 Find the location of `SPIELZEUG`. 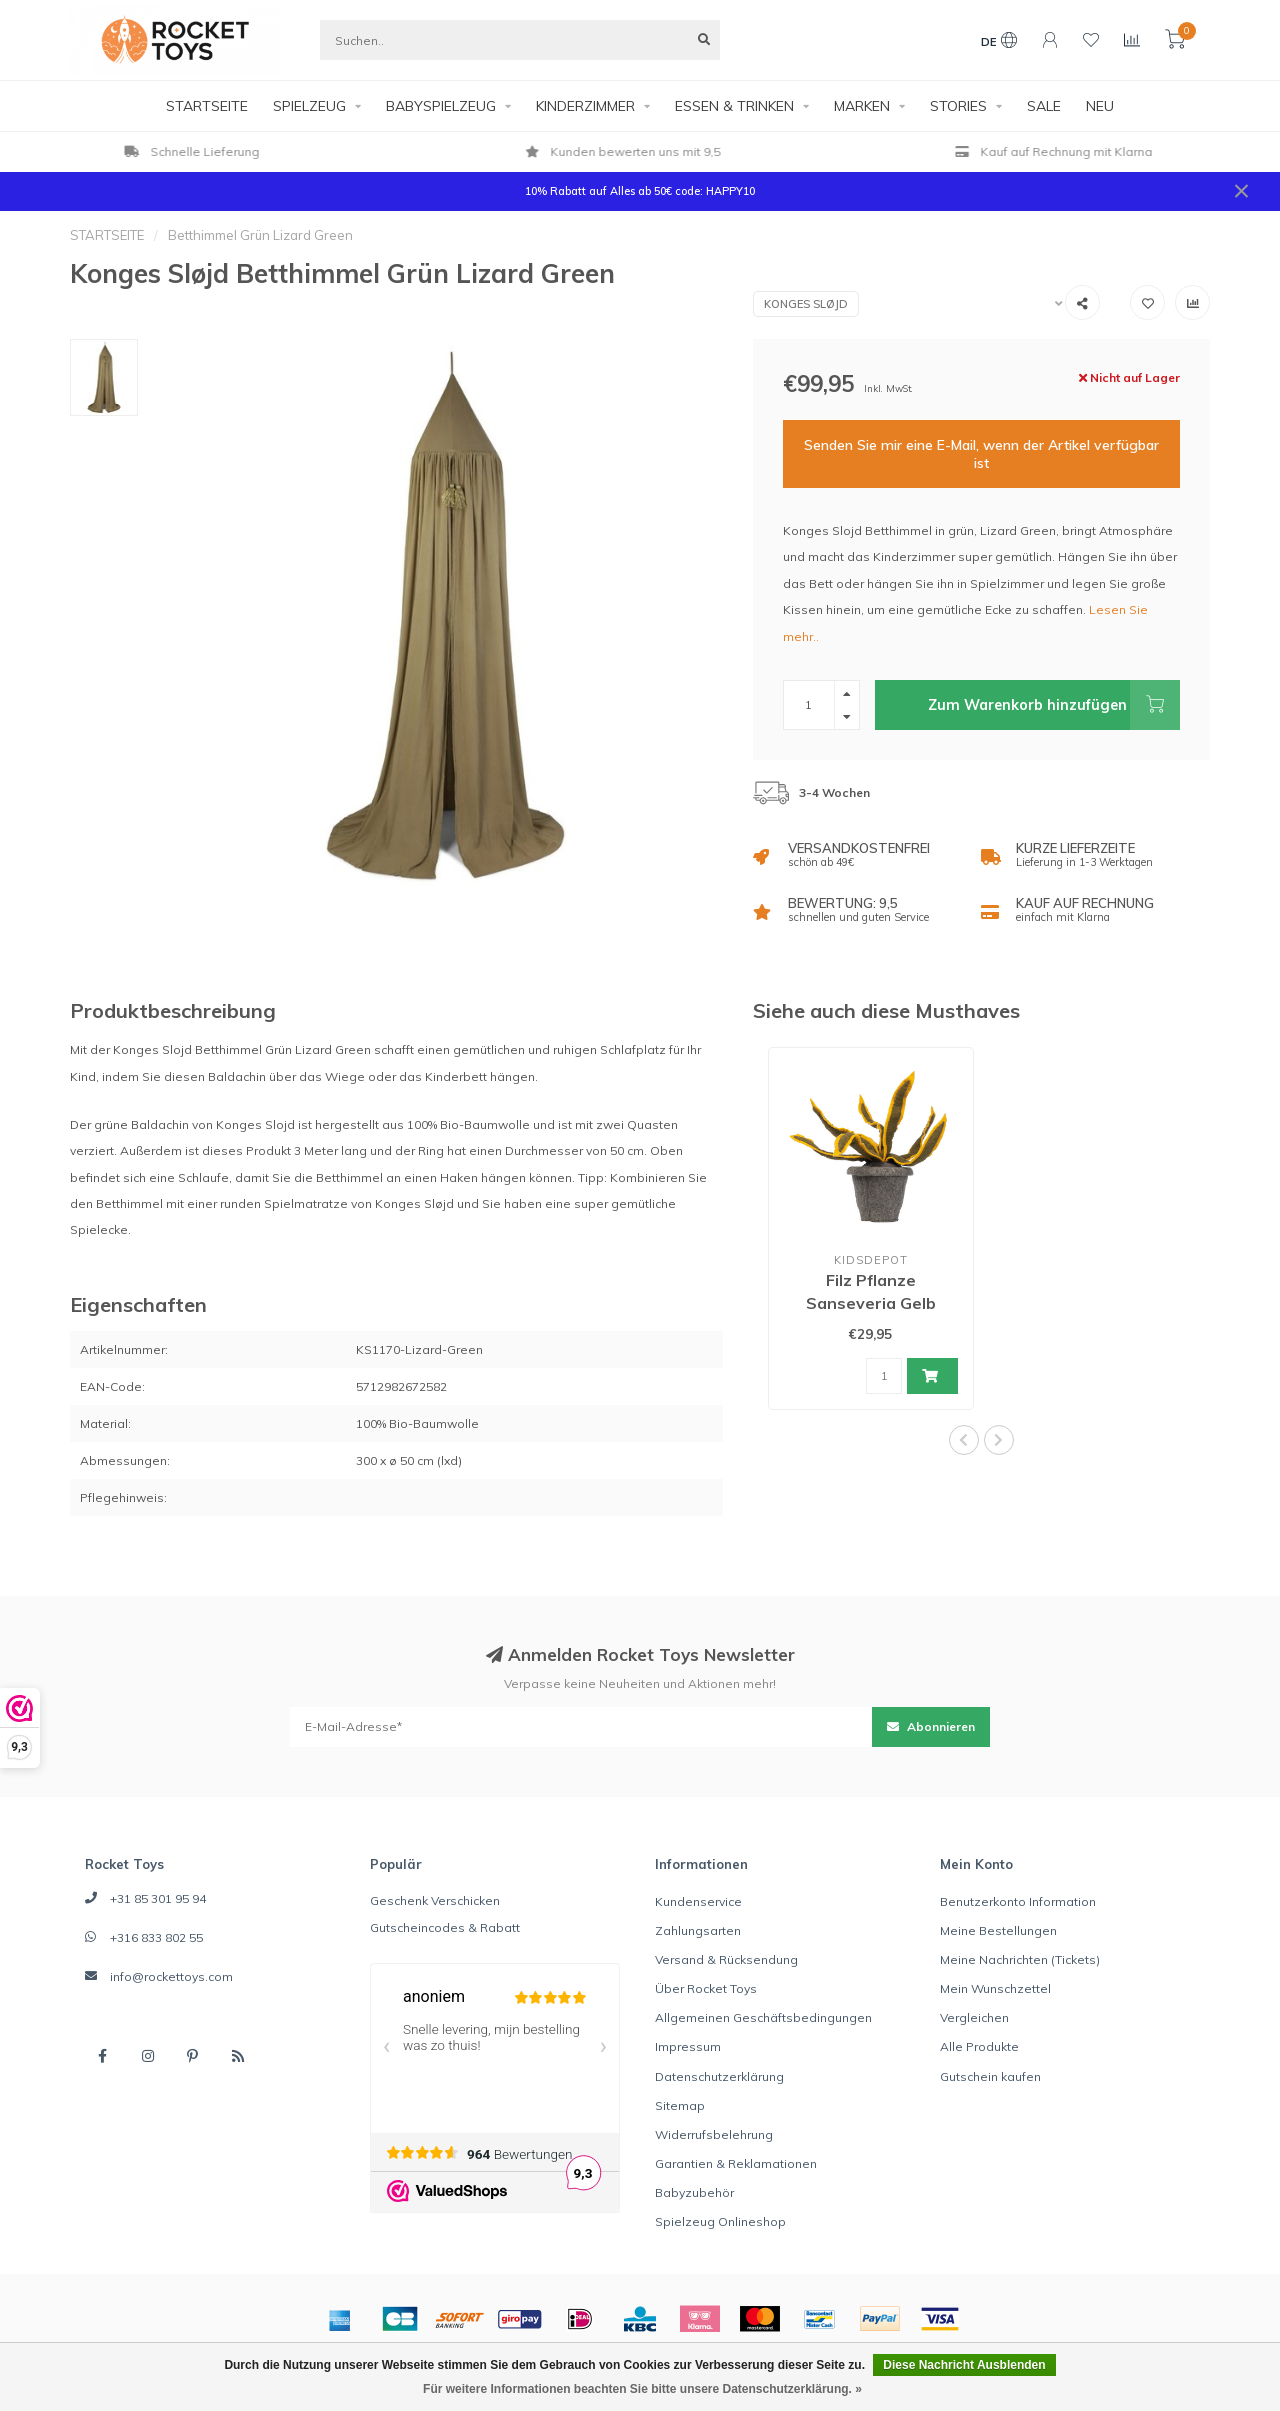

SPIELZEUG is located at coordinates (309, 106).